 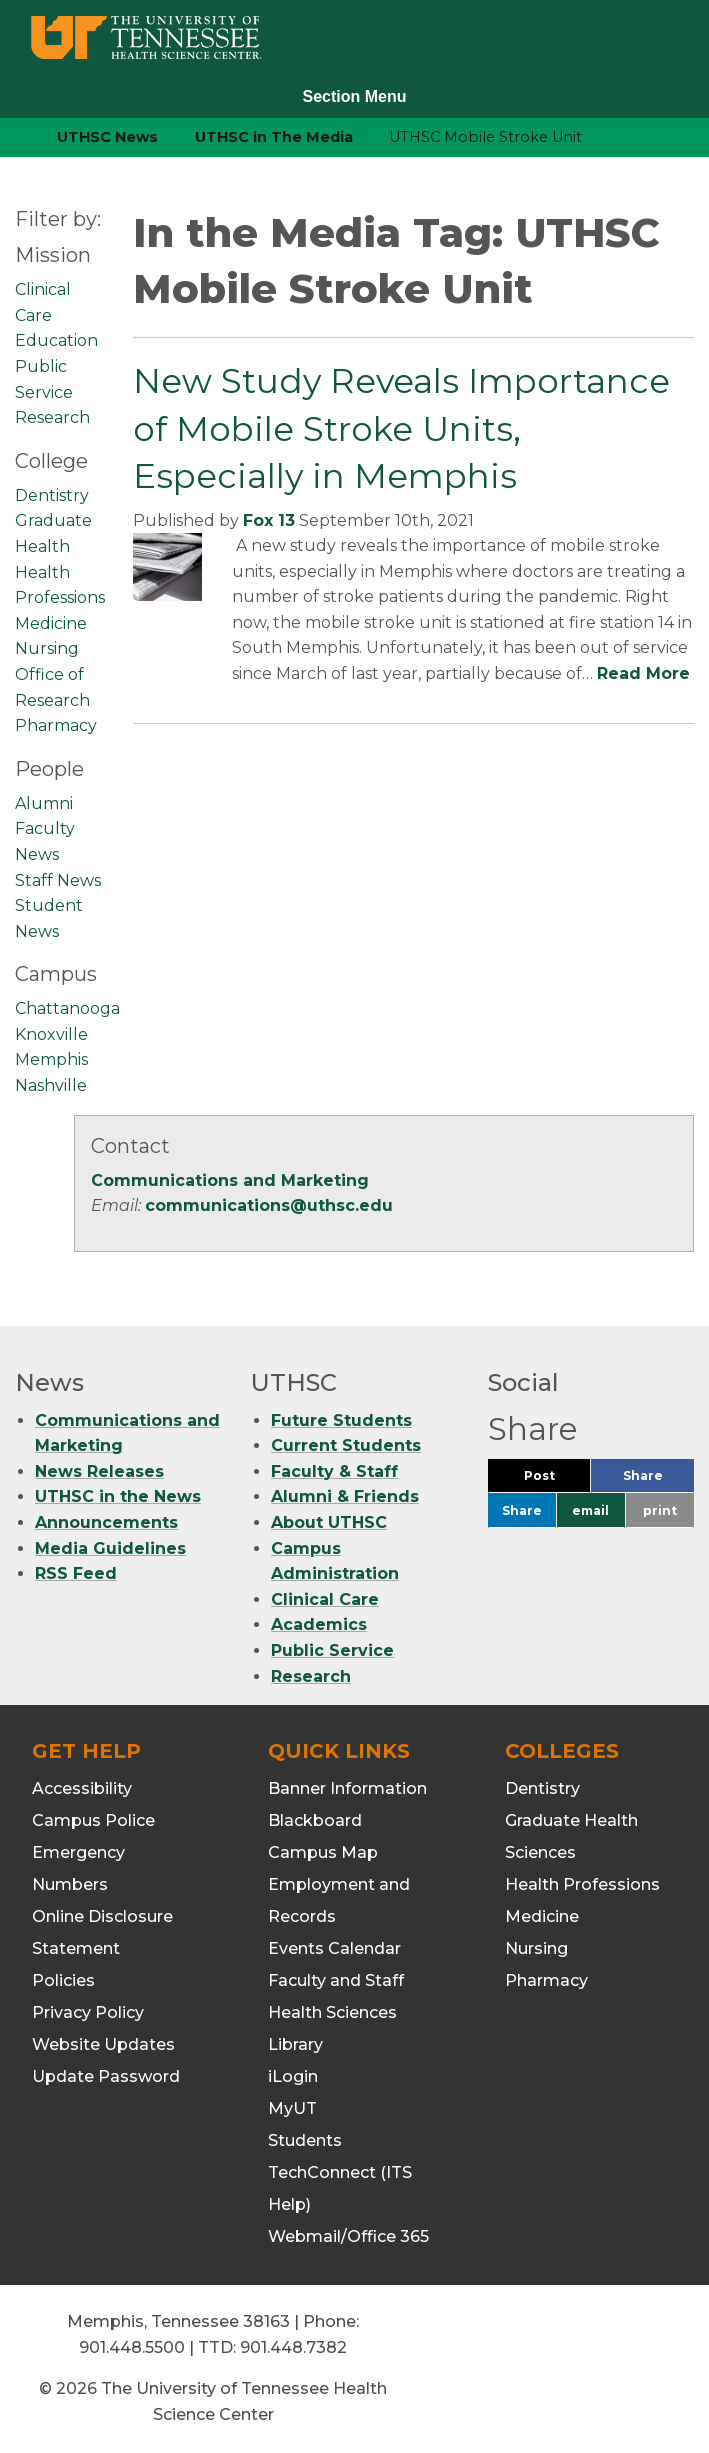 I want to click on Faculty and Staff, so click(x=336, y=1980).